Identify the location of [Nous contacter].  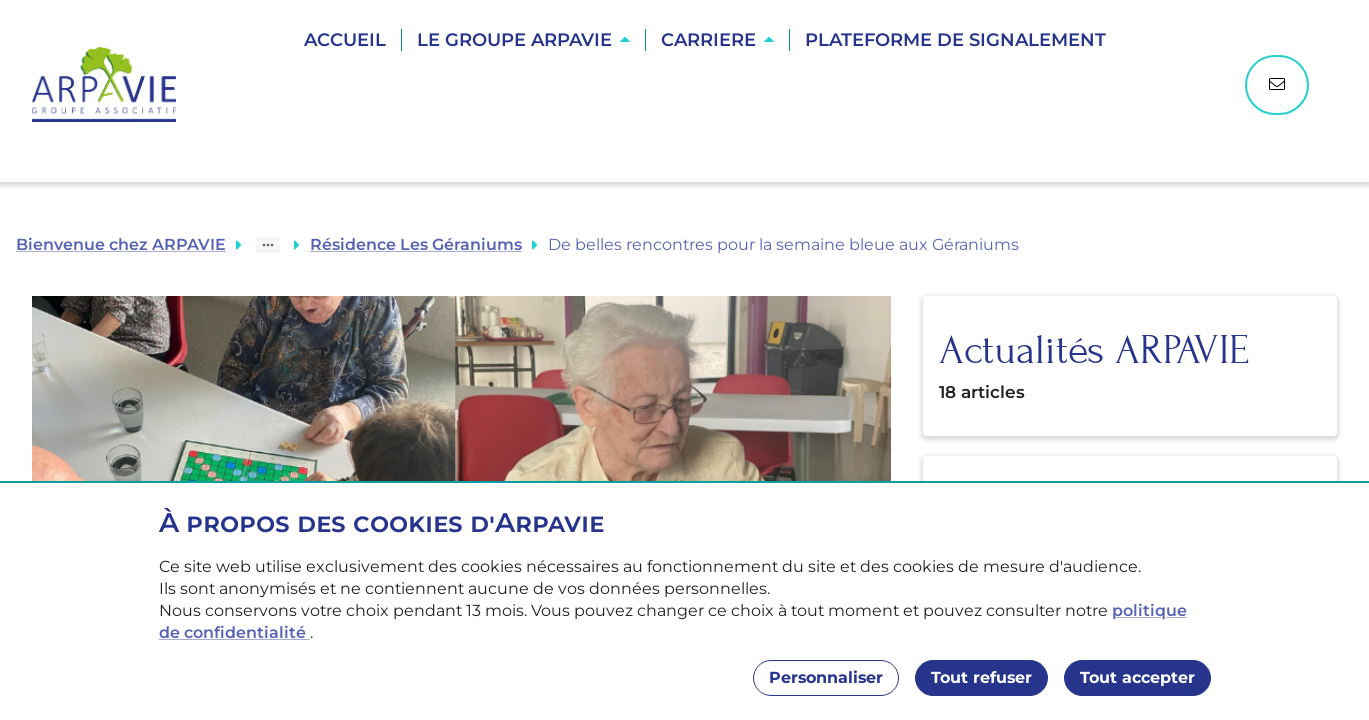
(1277, 85).